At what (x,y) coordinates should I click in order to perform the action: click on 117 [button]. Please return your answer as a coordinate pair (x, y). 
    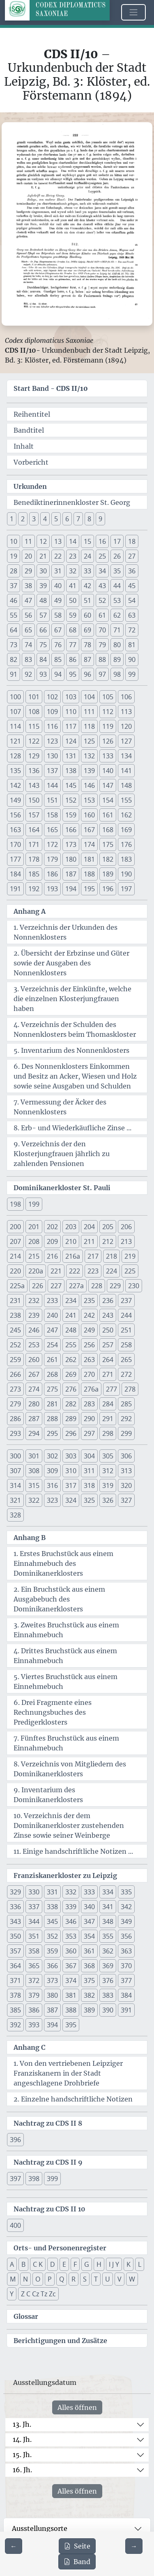
    Looking at the image, I should click on (70, 726).